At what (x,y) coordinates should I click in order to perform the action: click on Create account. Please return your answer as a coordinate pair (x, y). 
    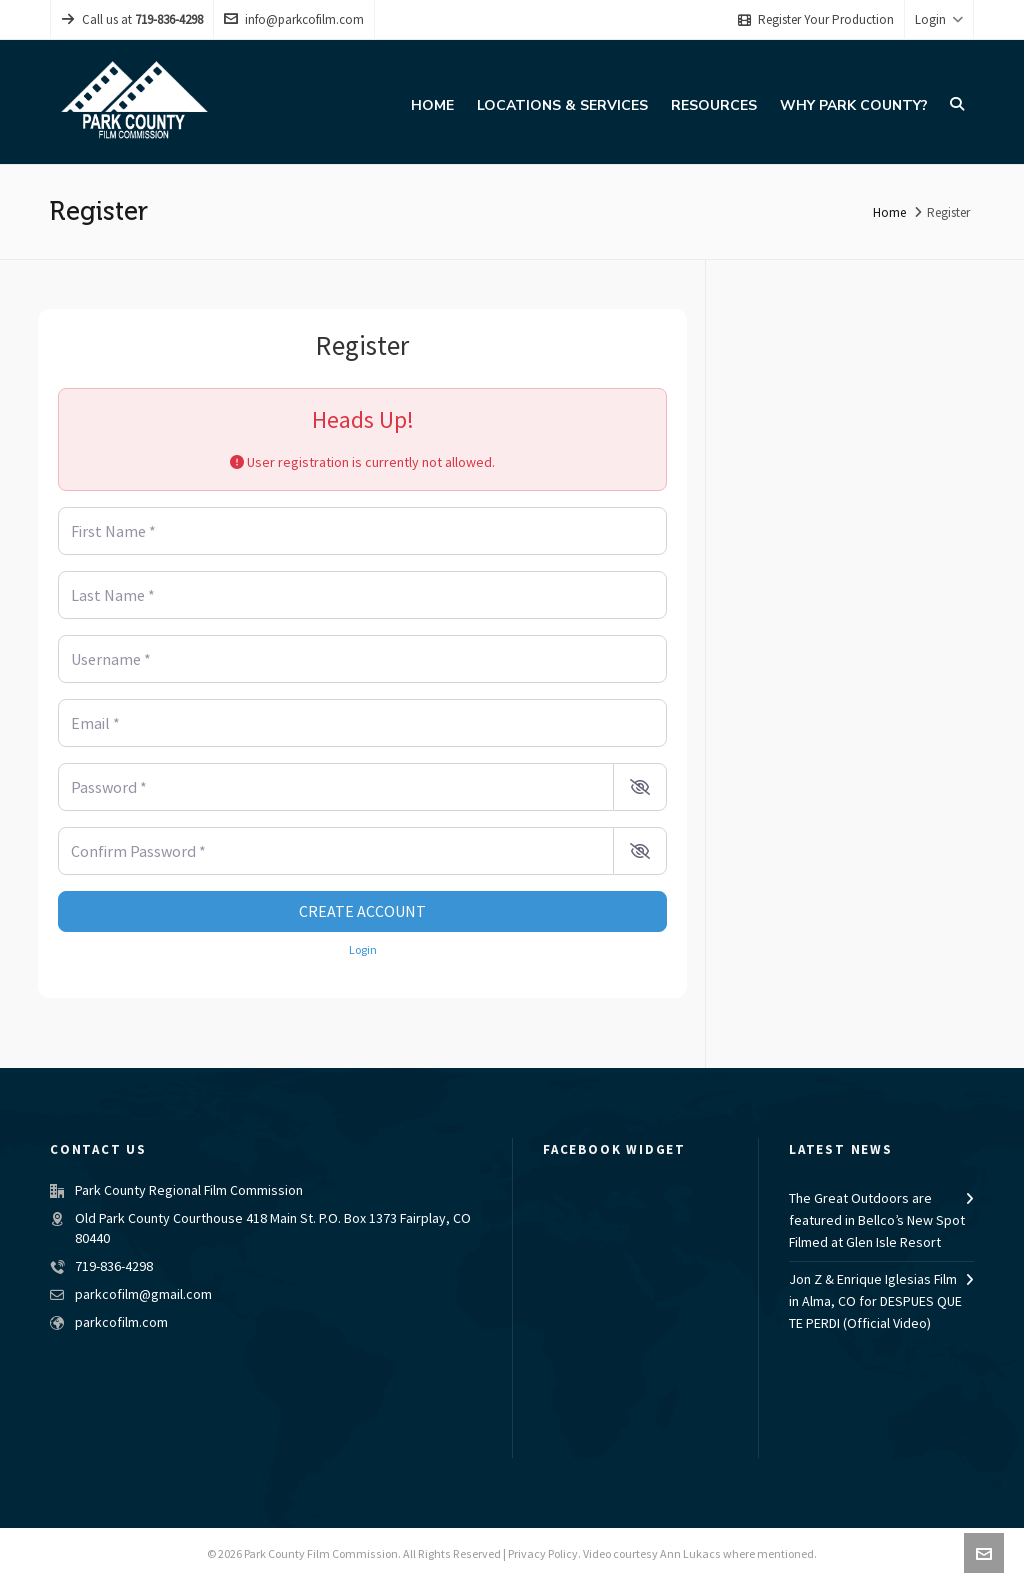
    Looking at the image, I should click on (362, 912).